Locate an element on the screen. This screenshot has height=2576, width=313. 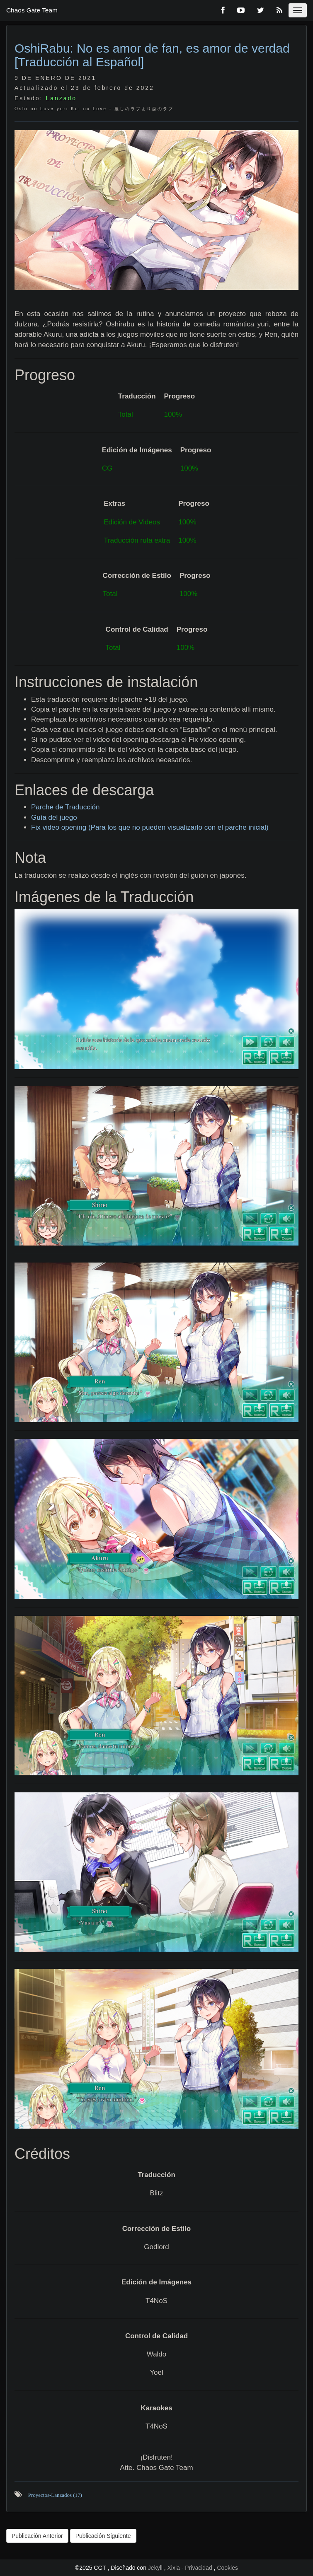
Privacidad is located at coordinates (198, 2567).